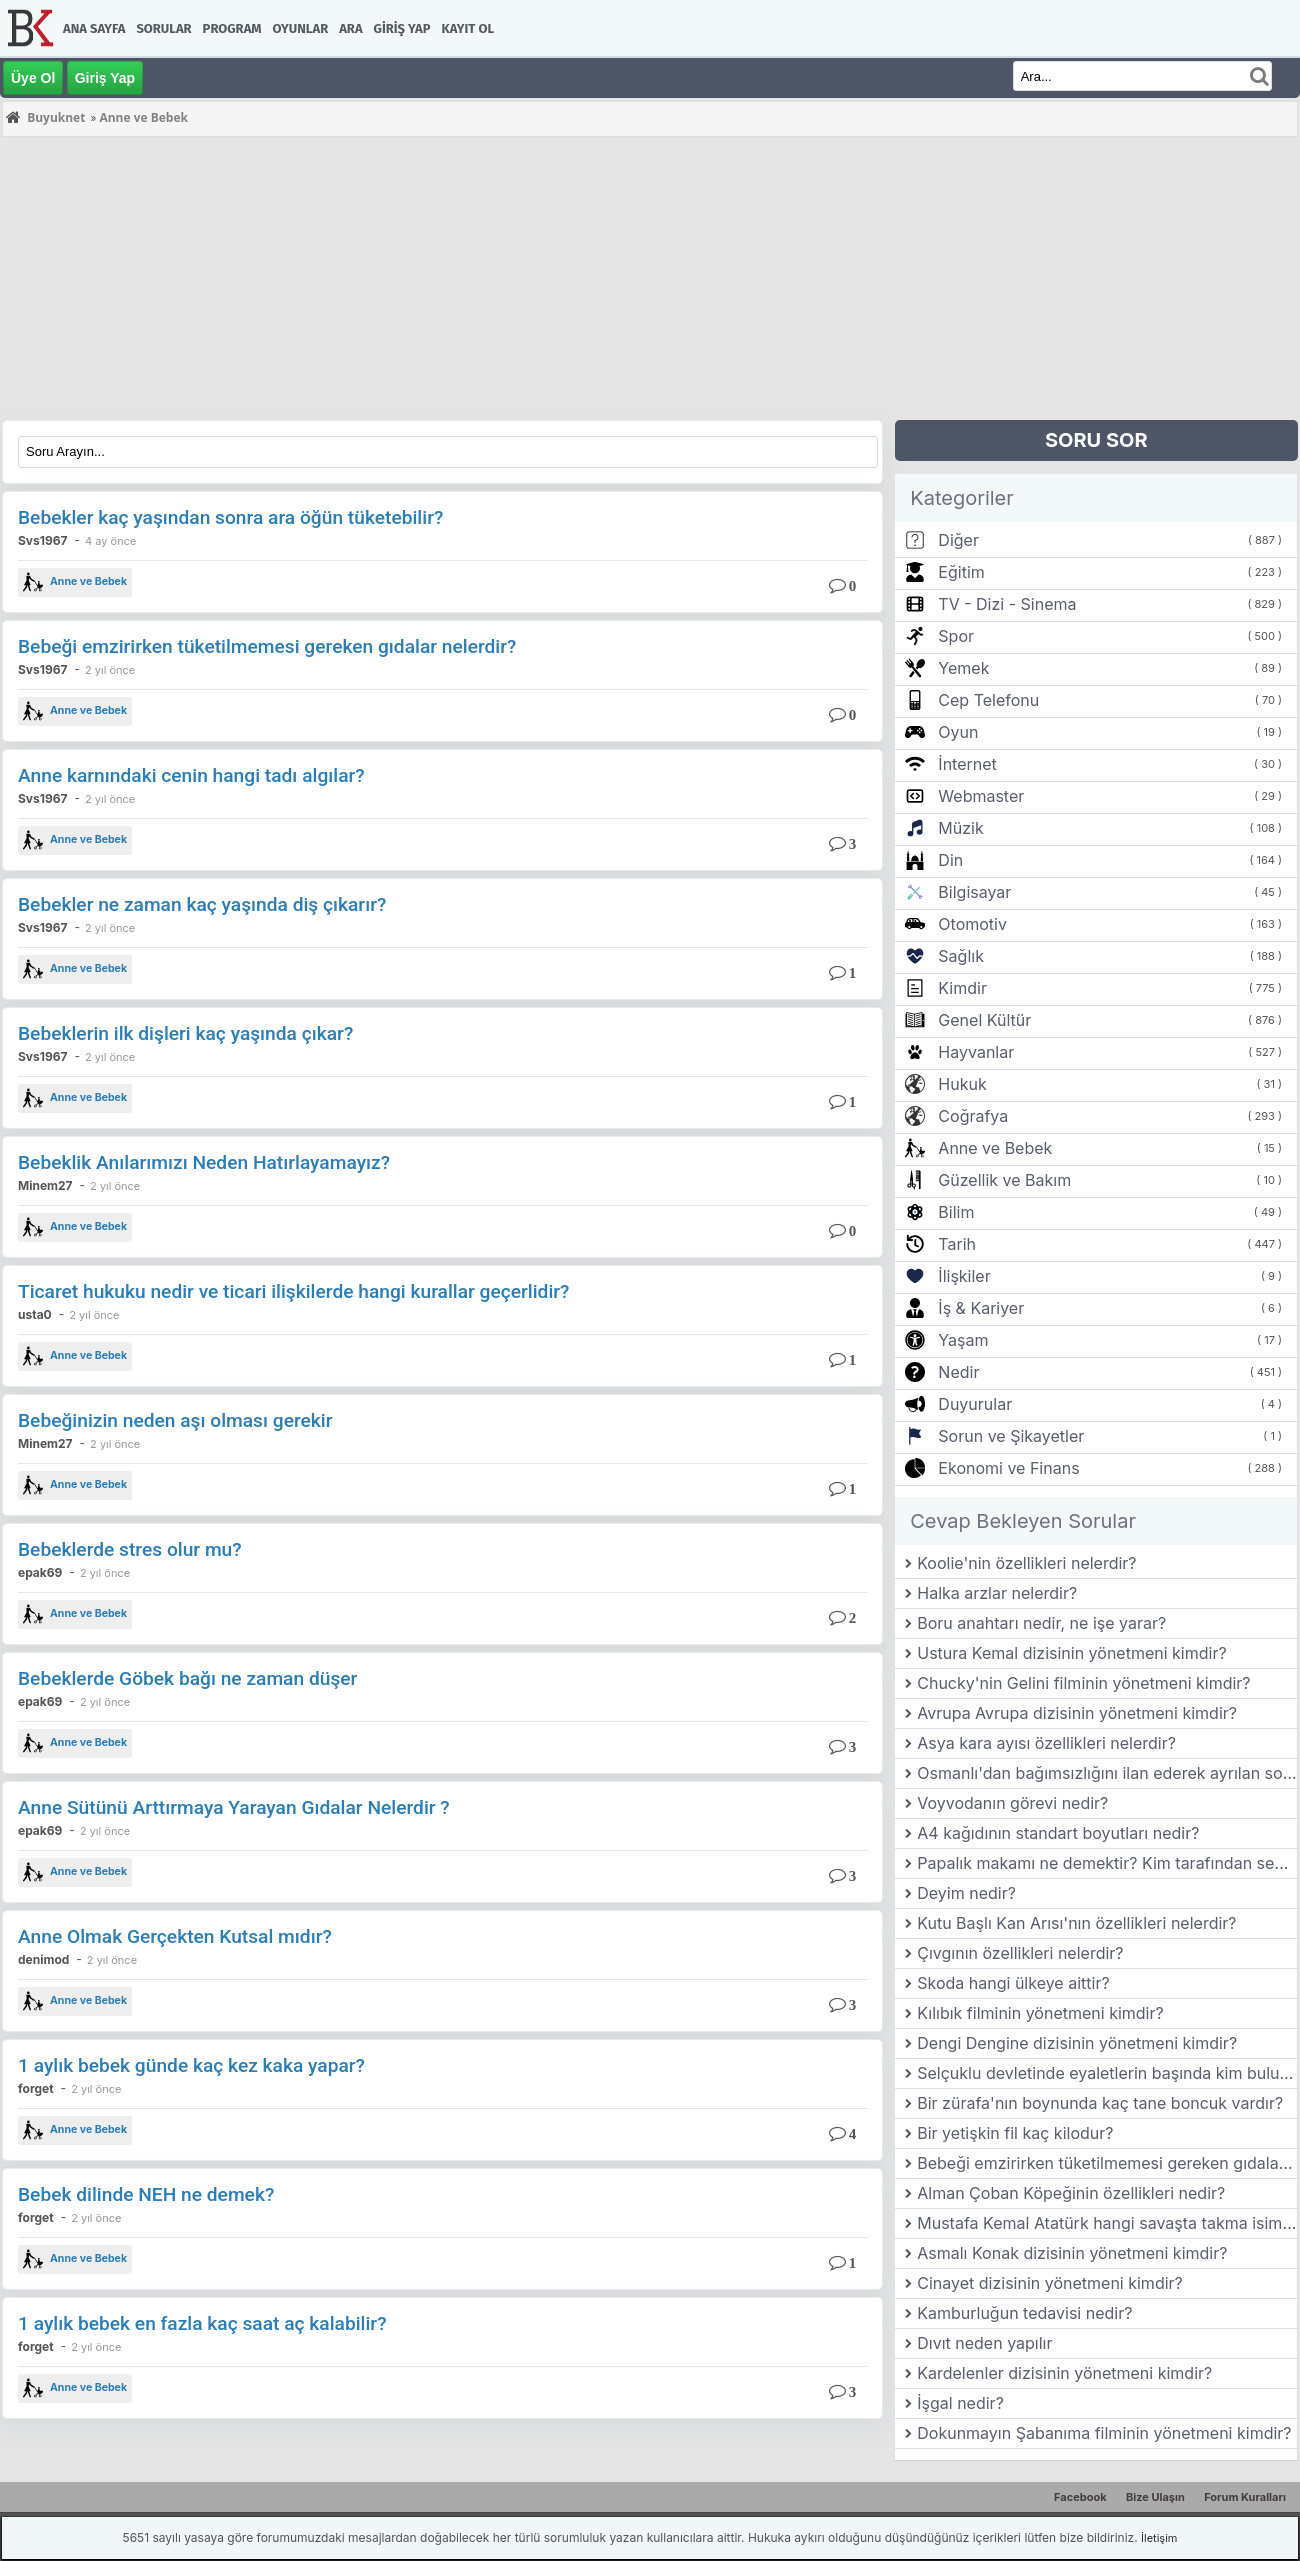  Describe the element at coordinates (956, 636) in the screenshot. I see `Spor` at that location.